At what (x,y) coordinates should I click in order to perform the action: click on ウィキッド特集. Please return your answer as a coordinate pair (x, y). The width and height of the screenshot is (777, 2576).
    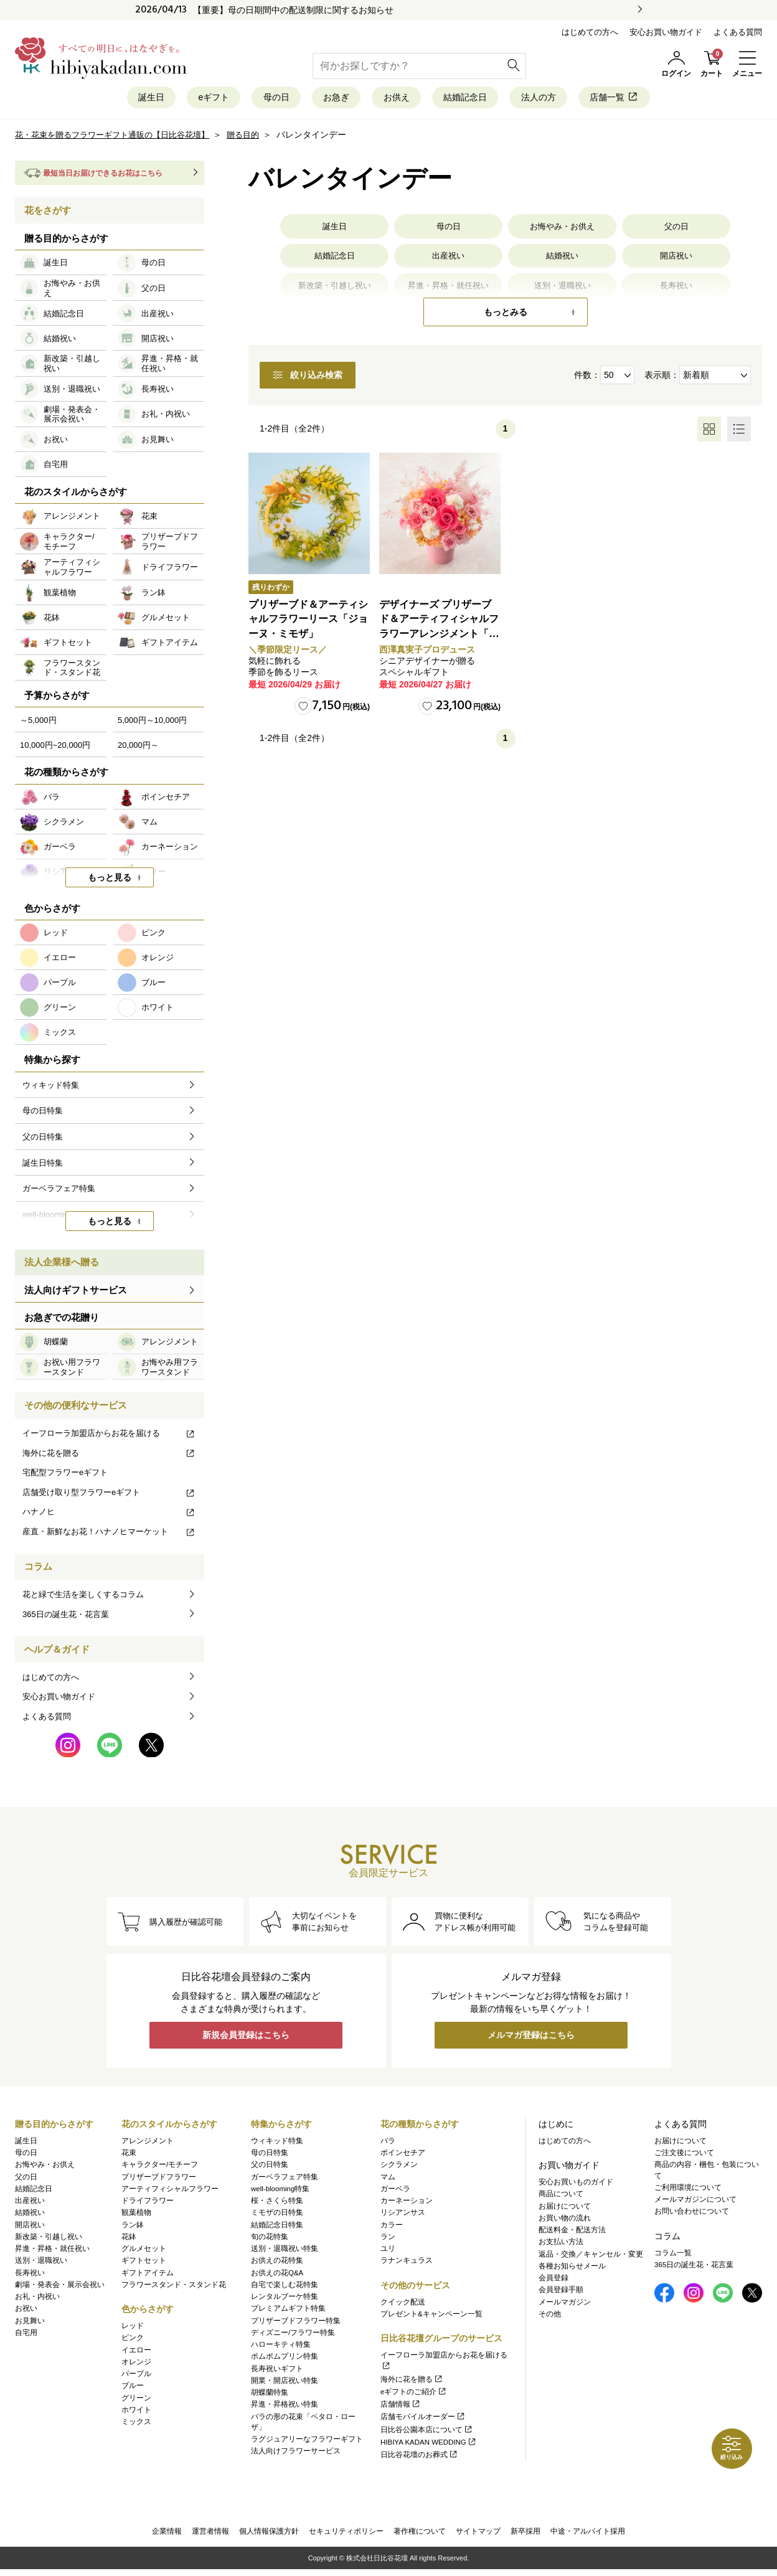
    Looking at the image, I should click on (277, 2143).